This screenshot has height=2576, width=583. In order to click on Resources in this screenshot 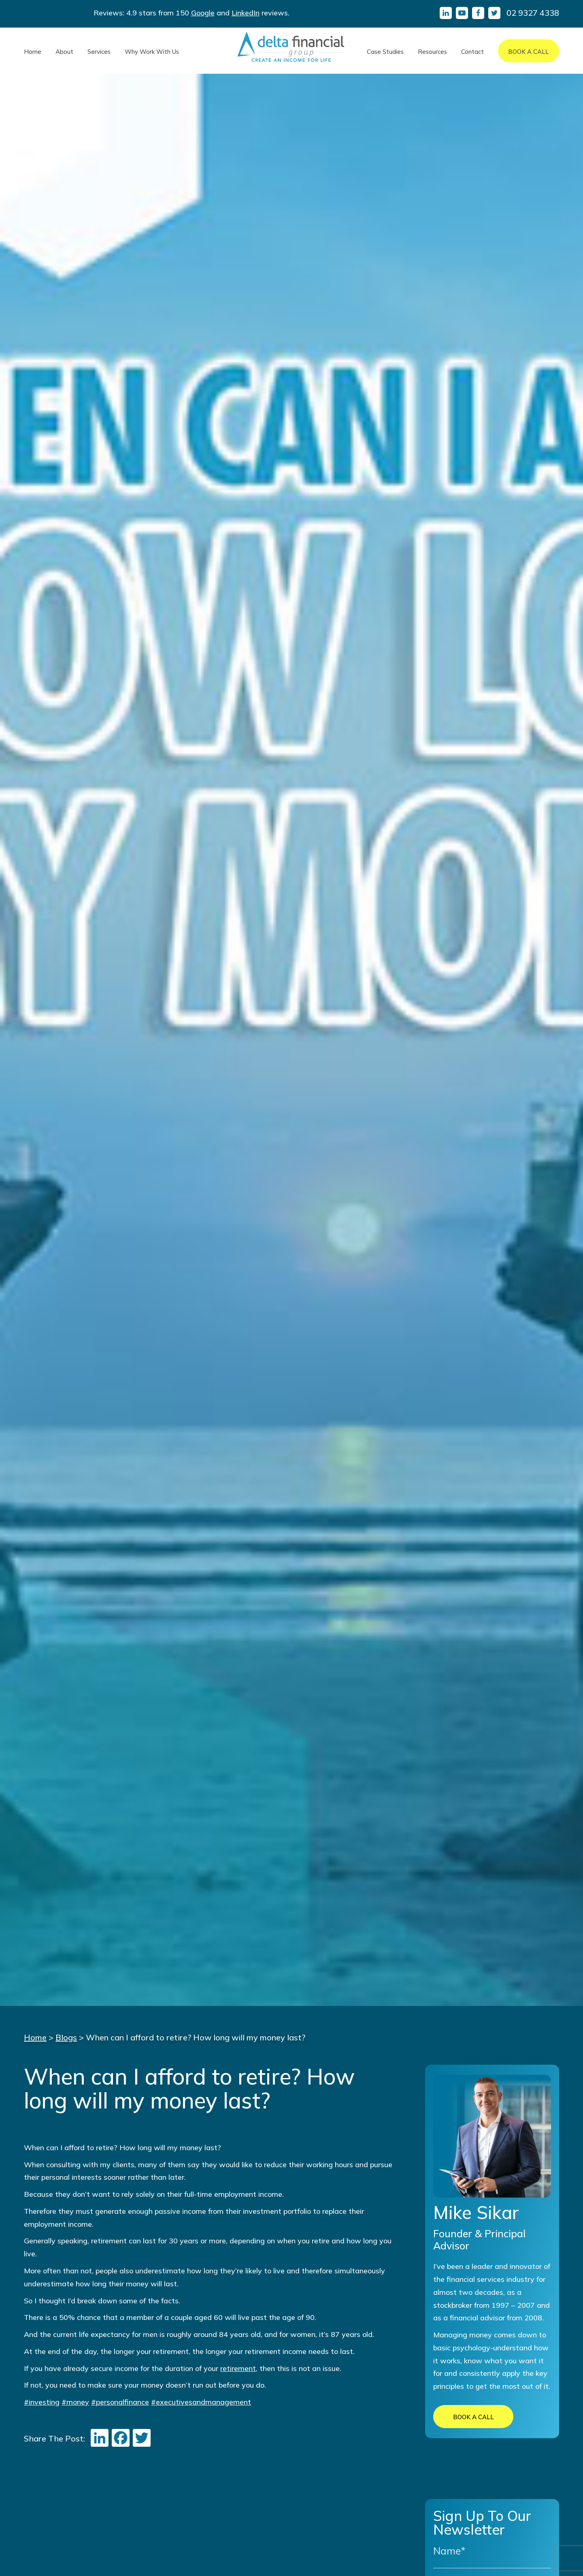, I will do `click(432, 52)`.